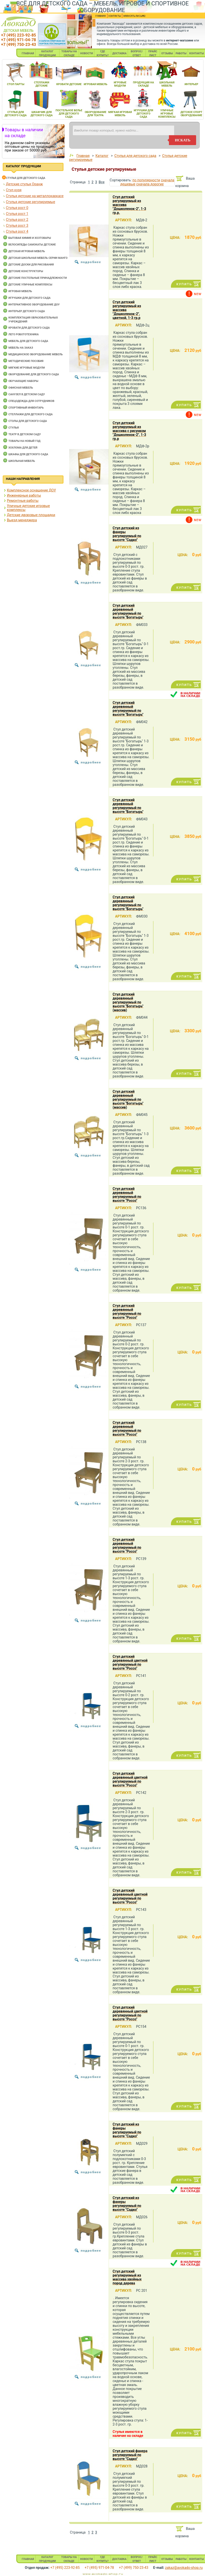 Image resolution: width=205 pixels, height=2576 pixels. I want to click on игроваЯ мебель, so click(95, 84).